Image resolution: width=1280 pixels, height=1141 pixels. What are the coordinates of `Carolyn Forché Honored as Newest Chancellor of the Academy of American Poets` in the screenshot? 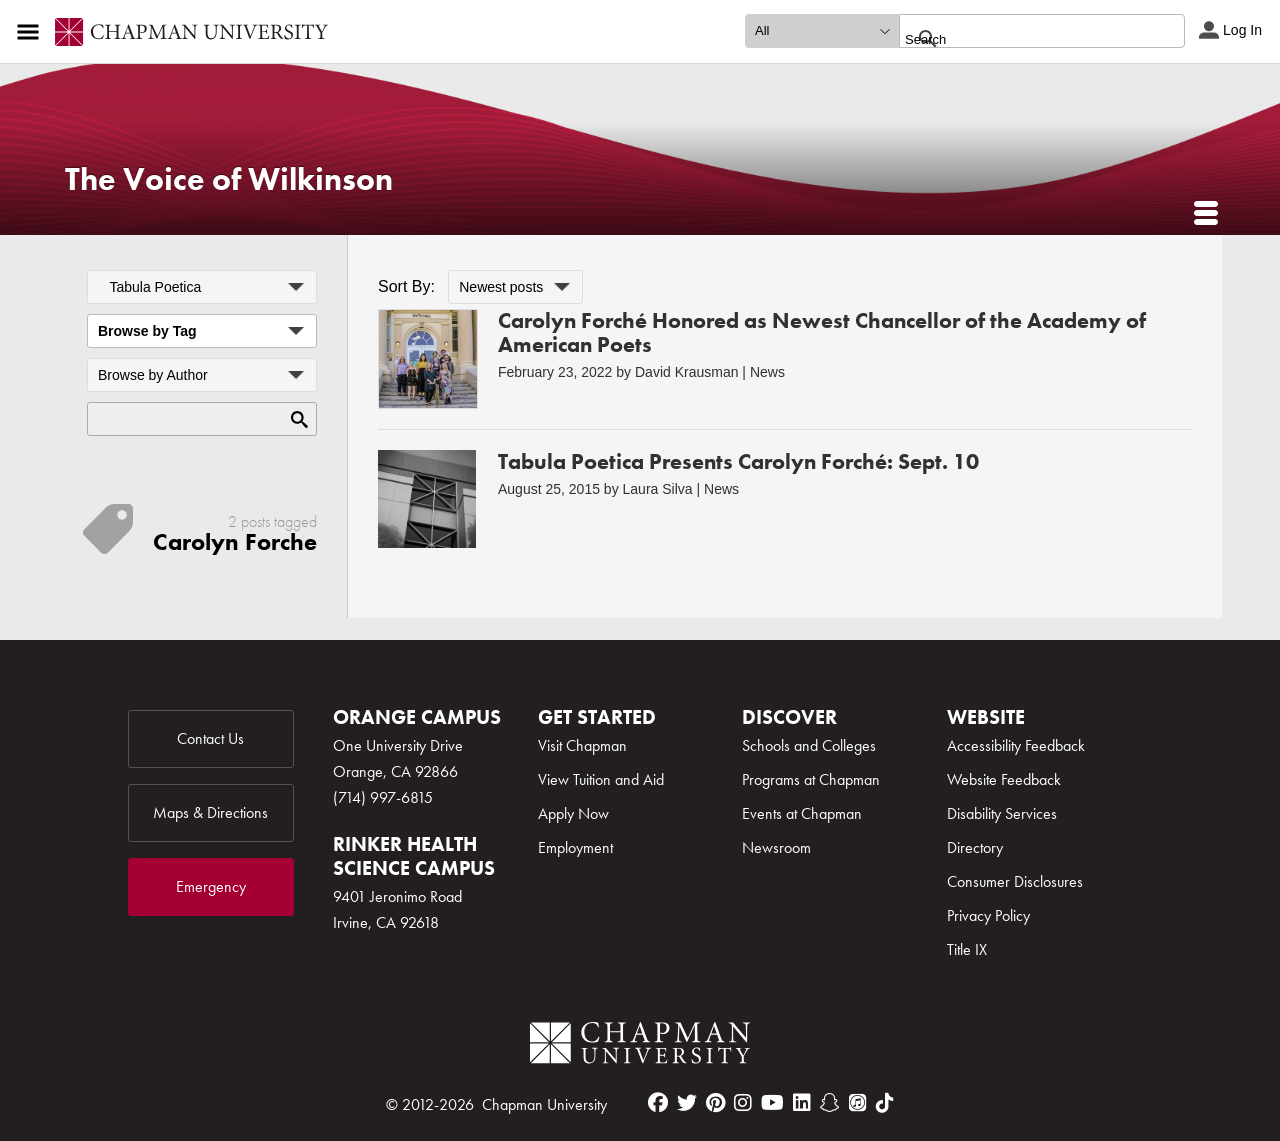 It's located at (822, 332).